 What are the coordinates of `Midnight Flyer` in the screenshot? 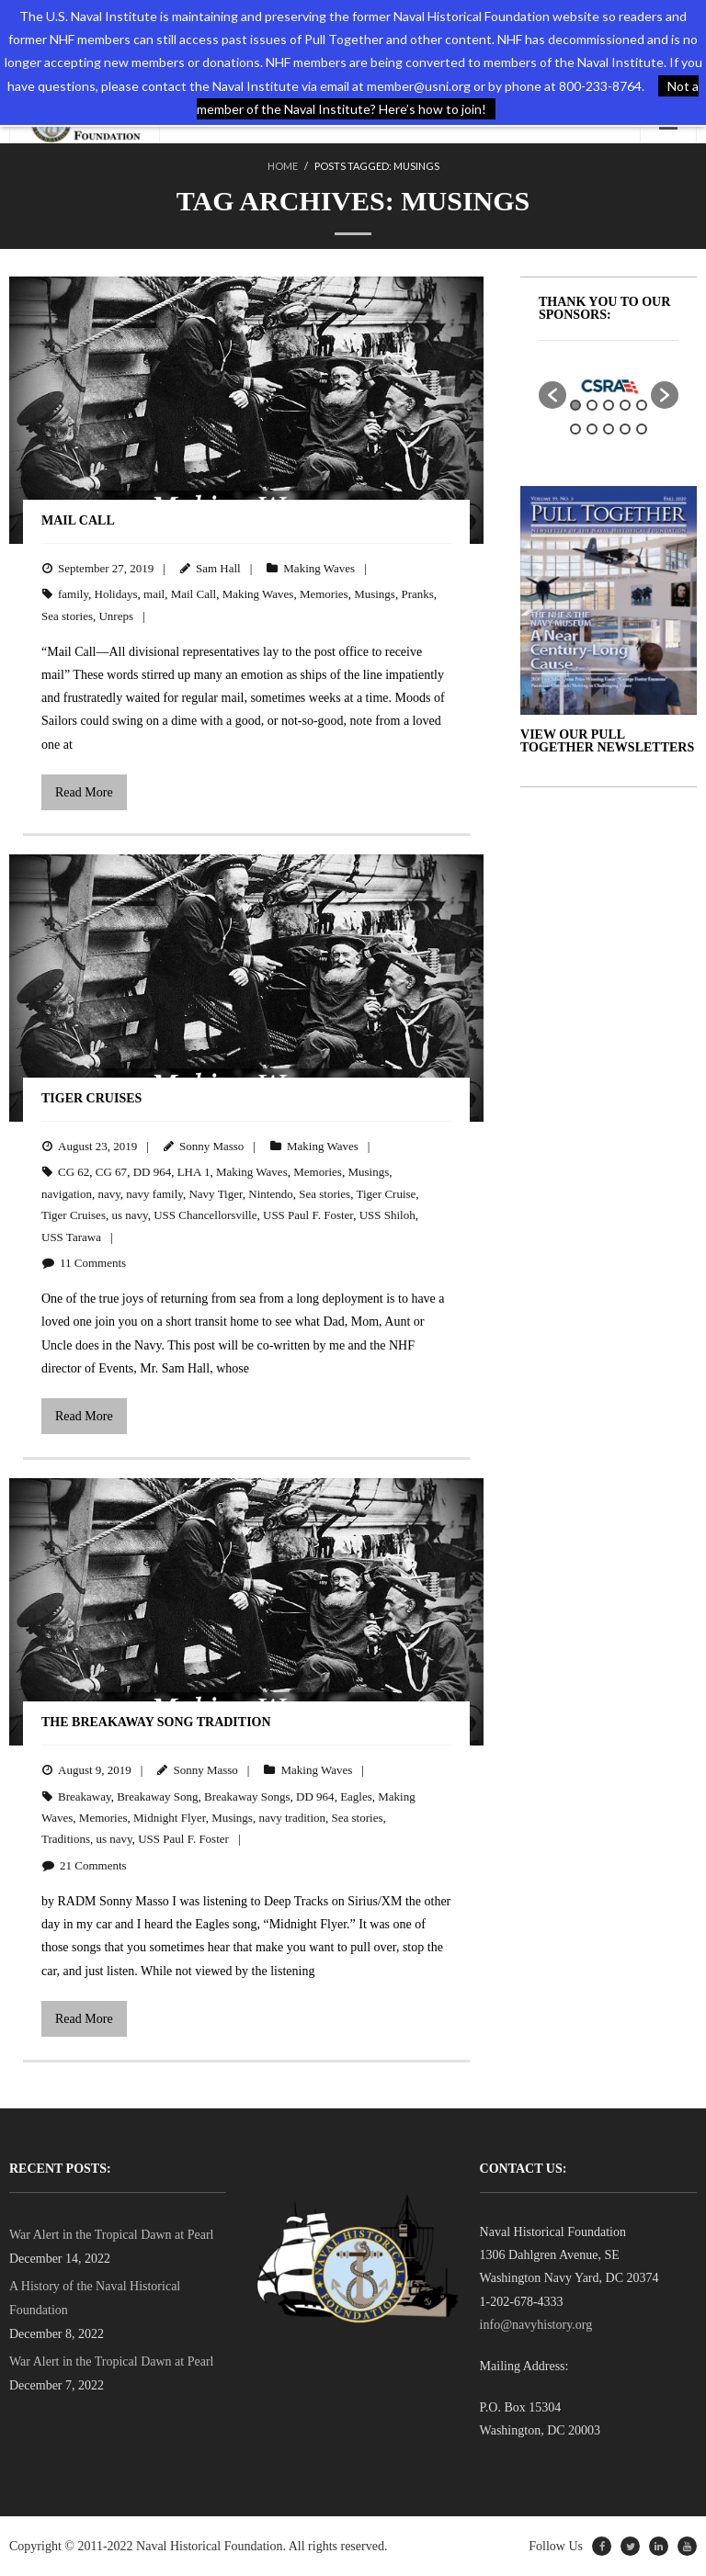 It's located at (169, 1818).